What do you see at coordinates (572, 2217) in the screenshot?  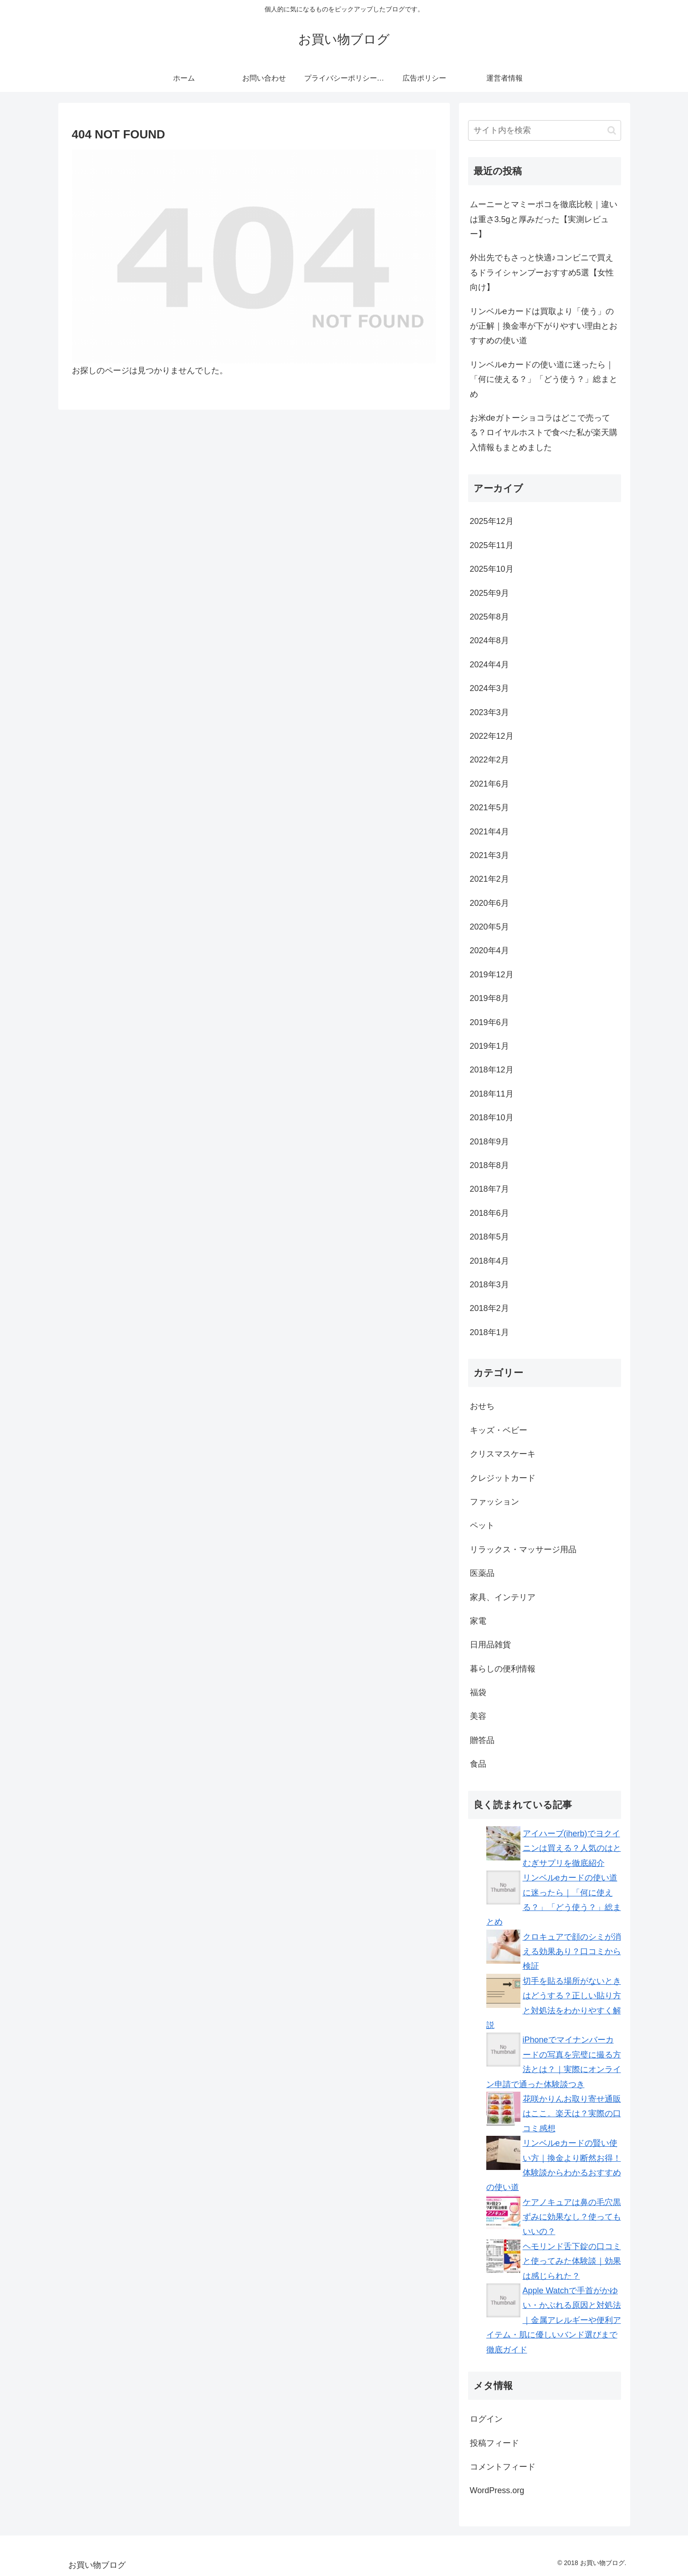 I see `ケアノキュアは鼻の毛穴黒ずみに効果なし？使ってもいいの？` at bounding box center [572, 2217].